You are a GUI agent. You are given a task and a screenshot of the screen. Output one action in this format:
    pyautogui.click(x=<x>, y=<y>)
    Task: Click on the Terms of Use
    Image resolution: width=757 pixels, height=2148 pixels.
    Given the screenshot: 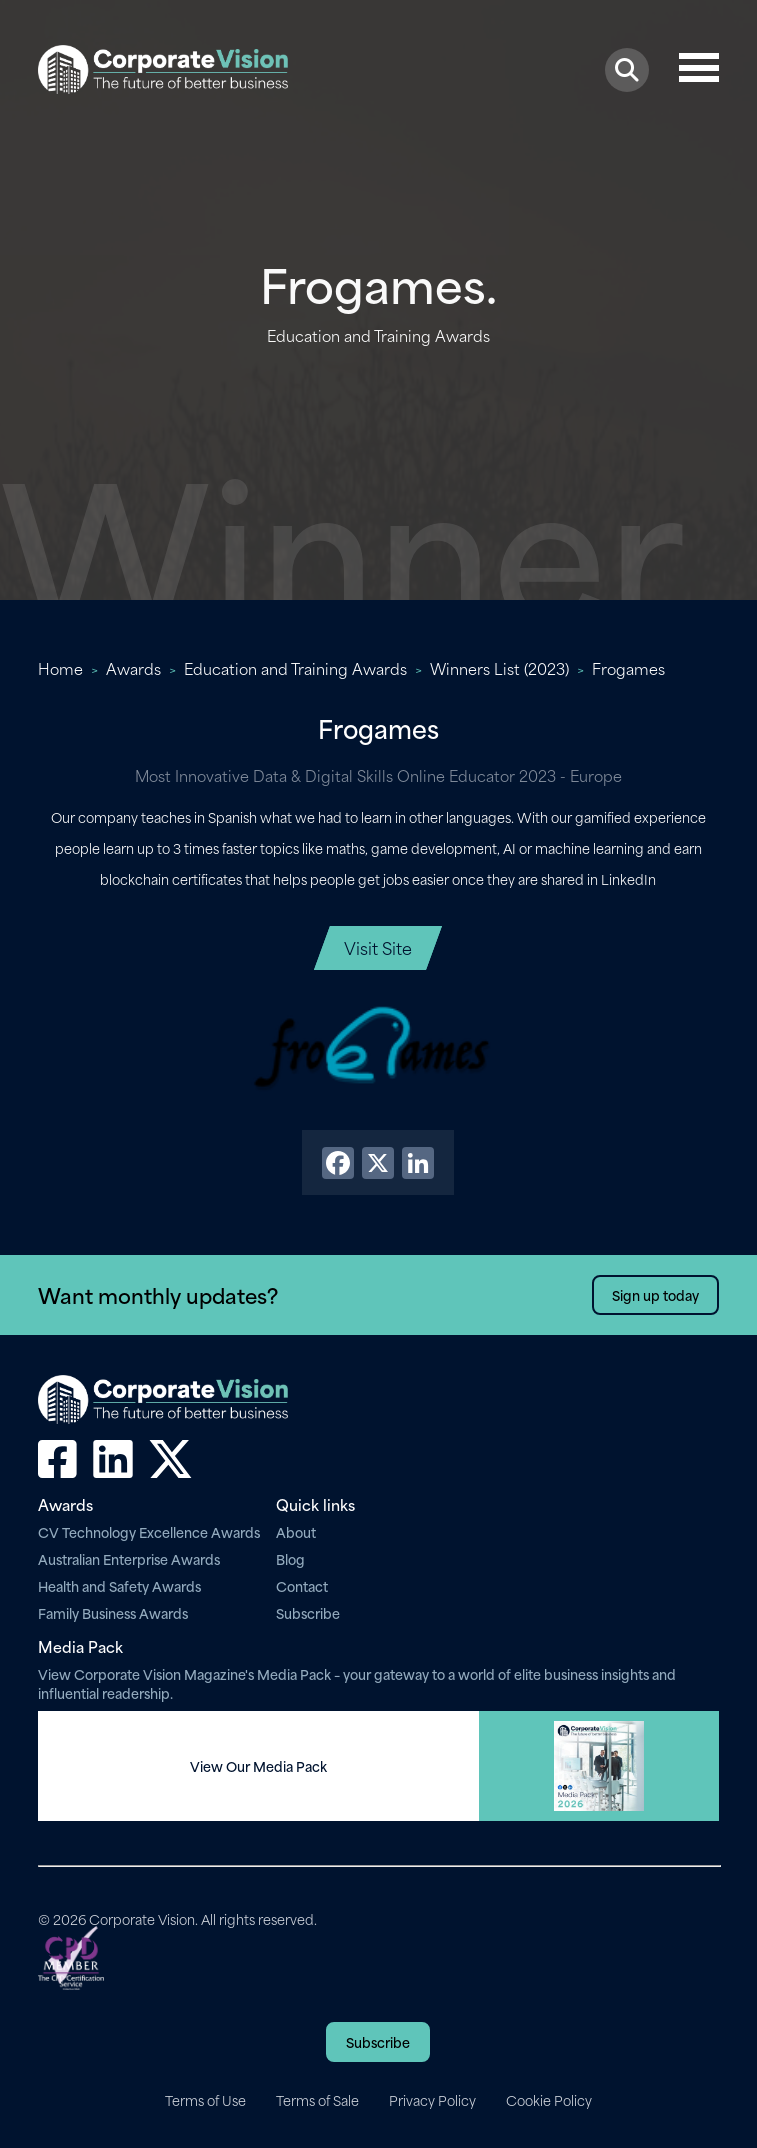 What is the action you would take?
    pyautogui.click(x=205, y=2100)
    